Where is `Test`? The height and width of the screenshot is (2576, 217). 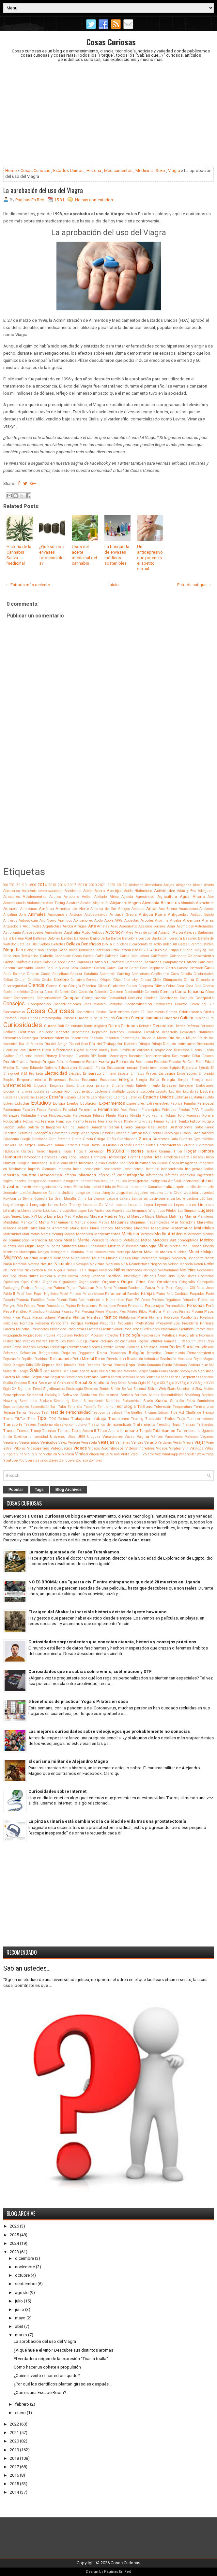 Test is located at coordinates (45, 1412).